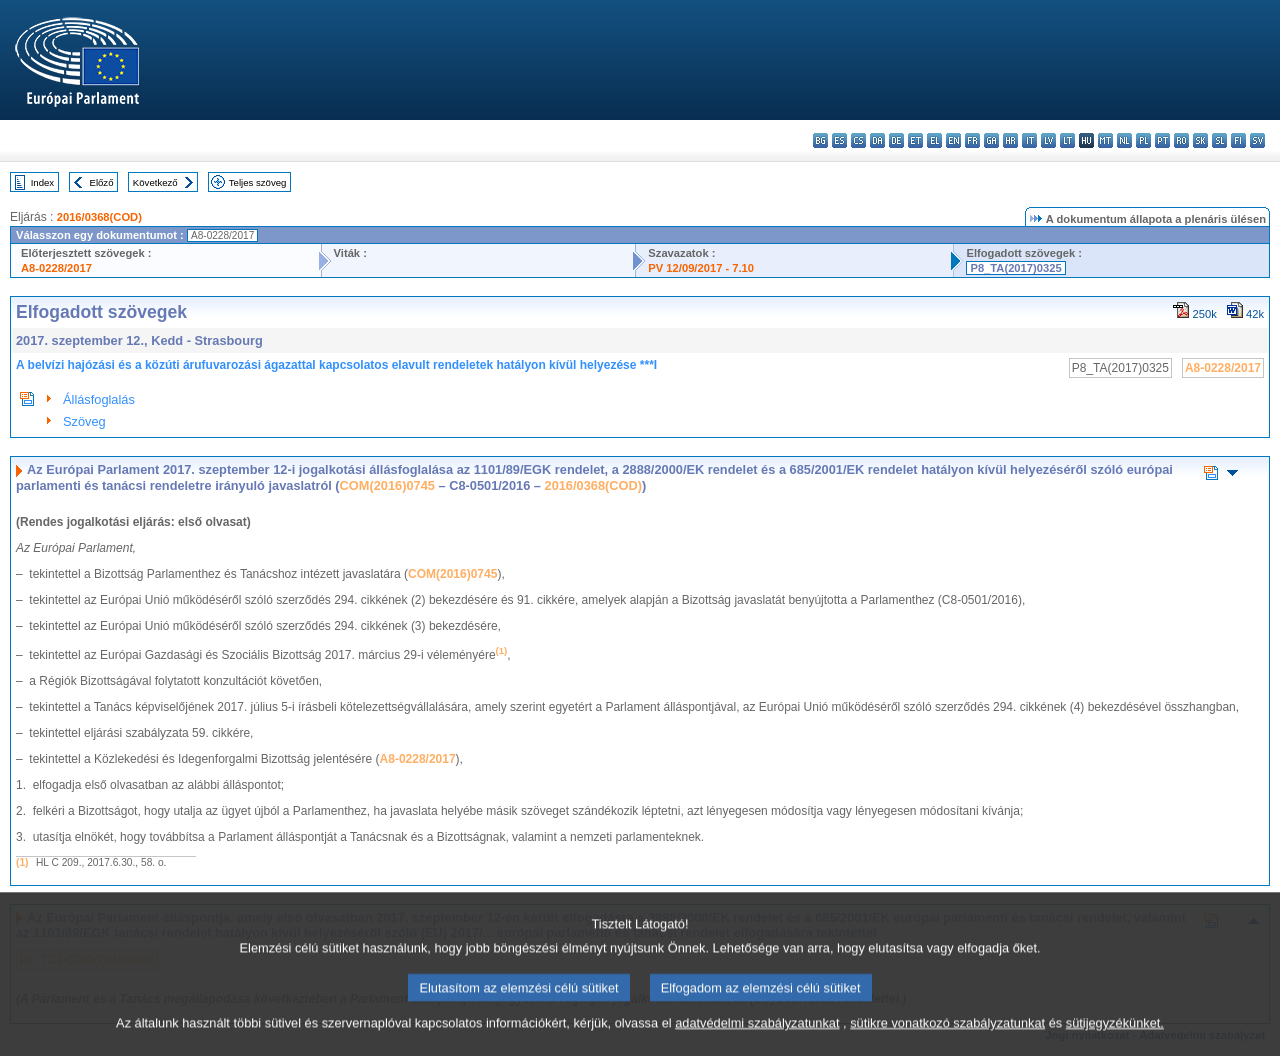 The height and width of the screenshot is (1056, 1280). Describe the element at coordinates (42, 182) in the screenshot. I see `Index` at that location.